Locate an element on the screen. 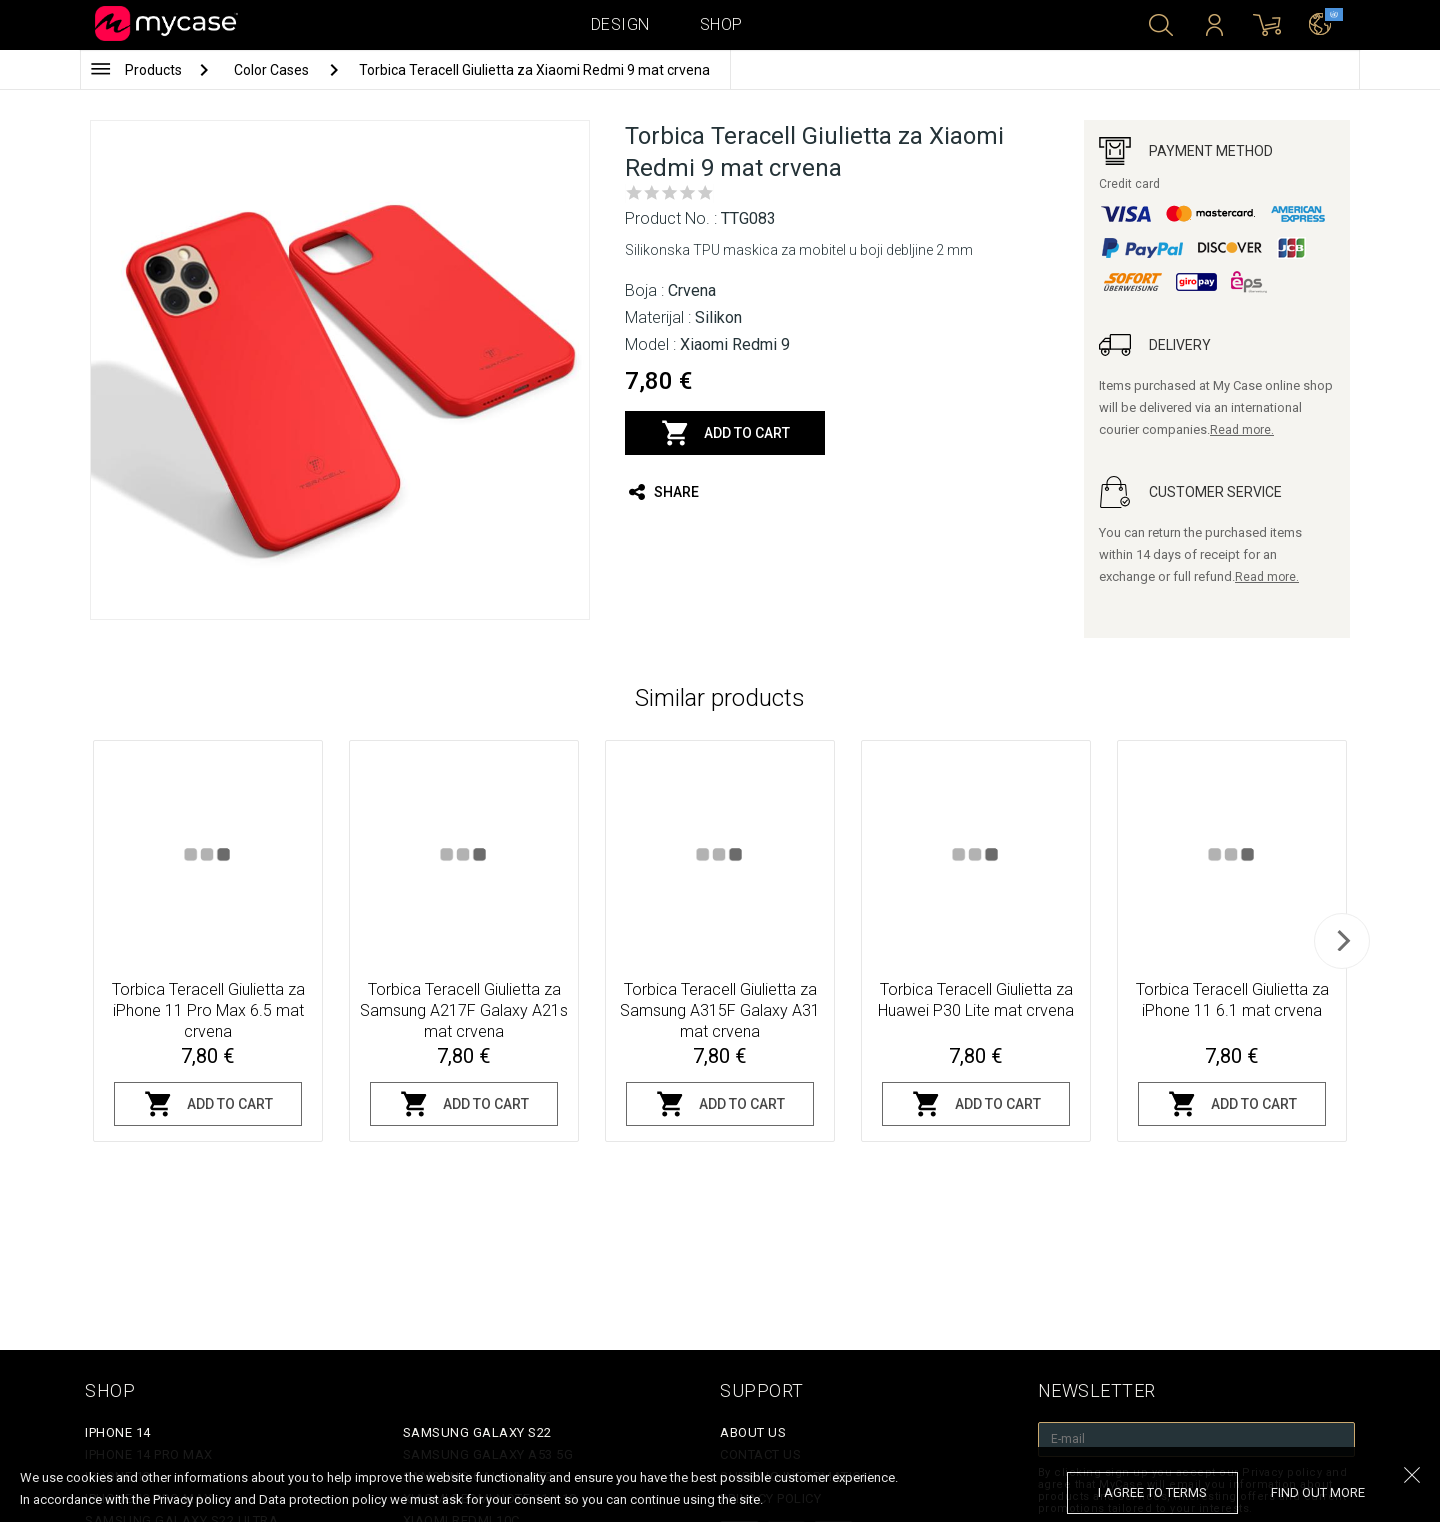 This screenshot has height=1522, width=1440. Samsung Galaxy S22 is located at coordinates (477, 1432).